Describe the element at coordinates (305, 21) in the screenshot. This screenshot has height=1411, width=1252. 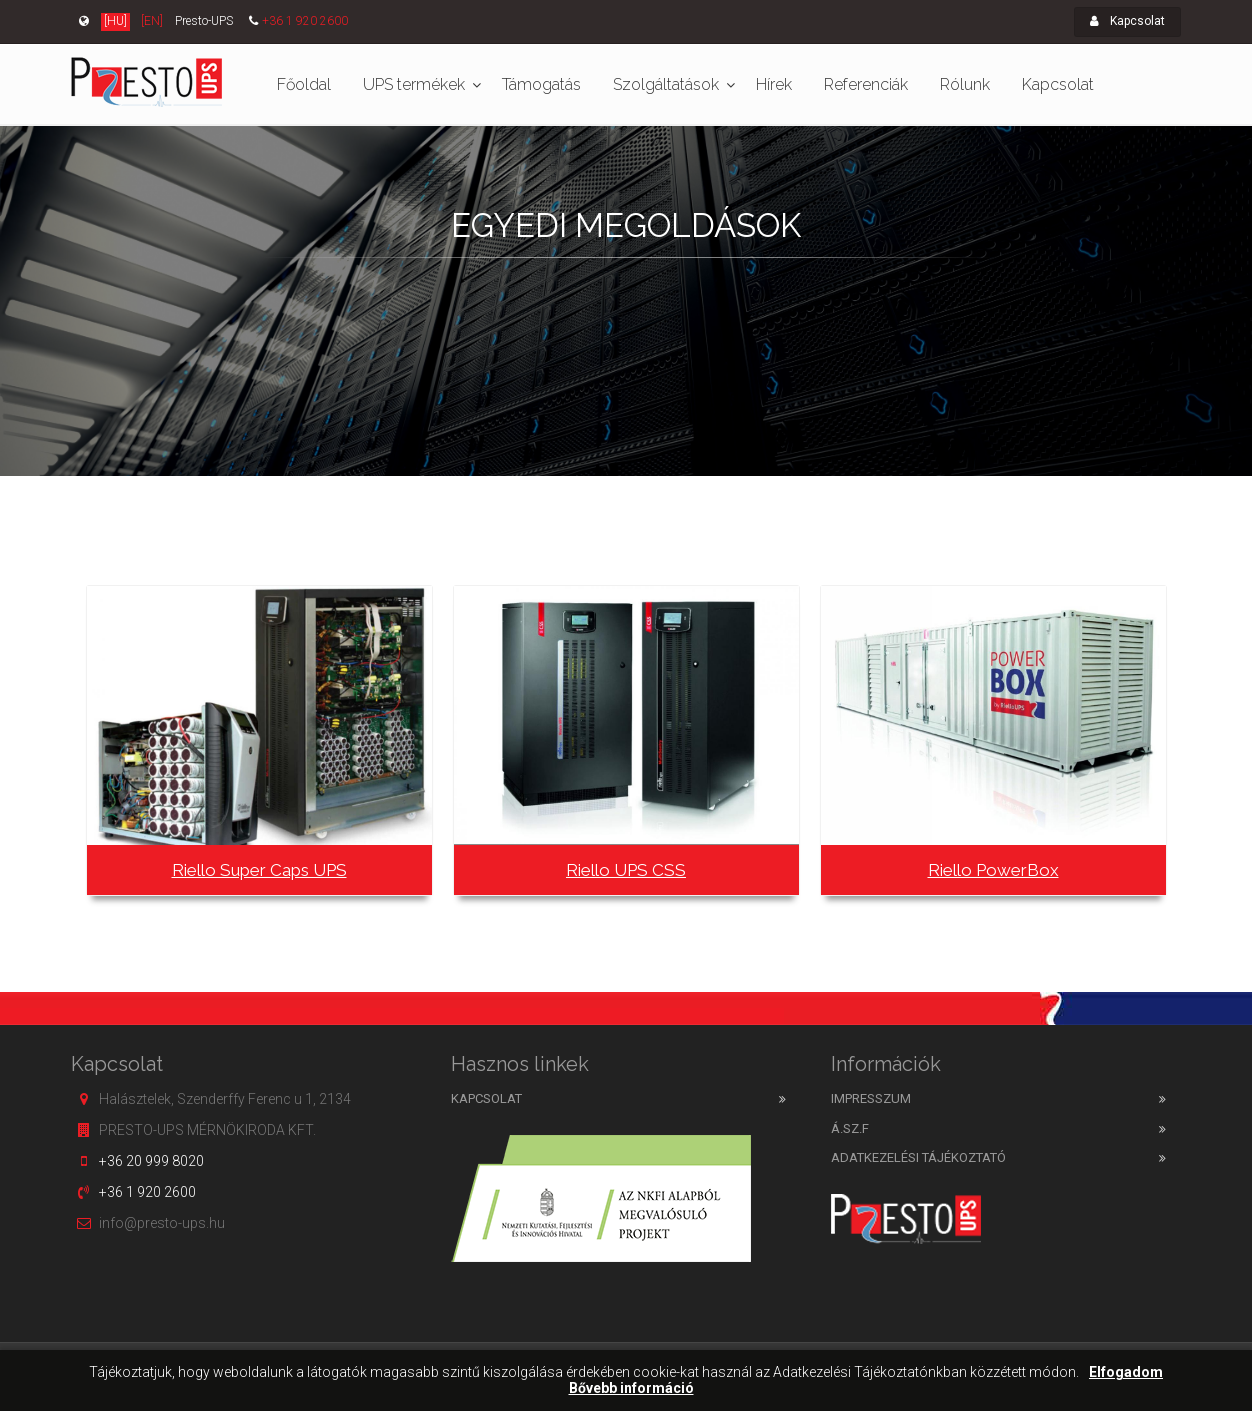
I see `+36 1 920 2600` at that location.